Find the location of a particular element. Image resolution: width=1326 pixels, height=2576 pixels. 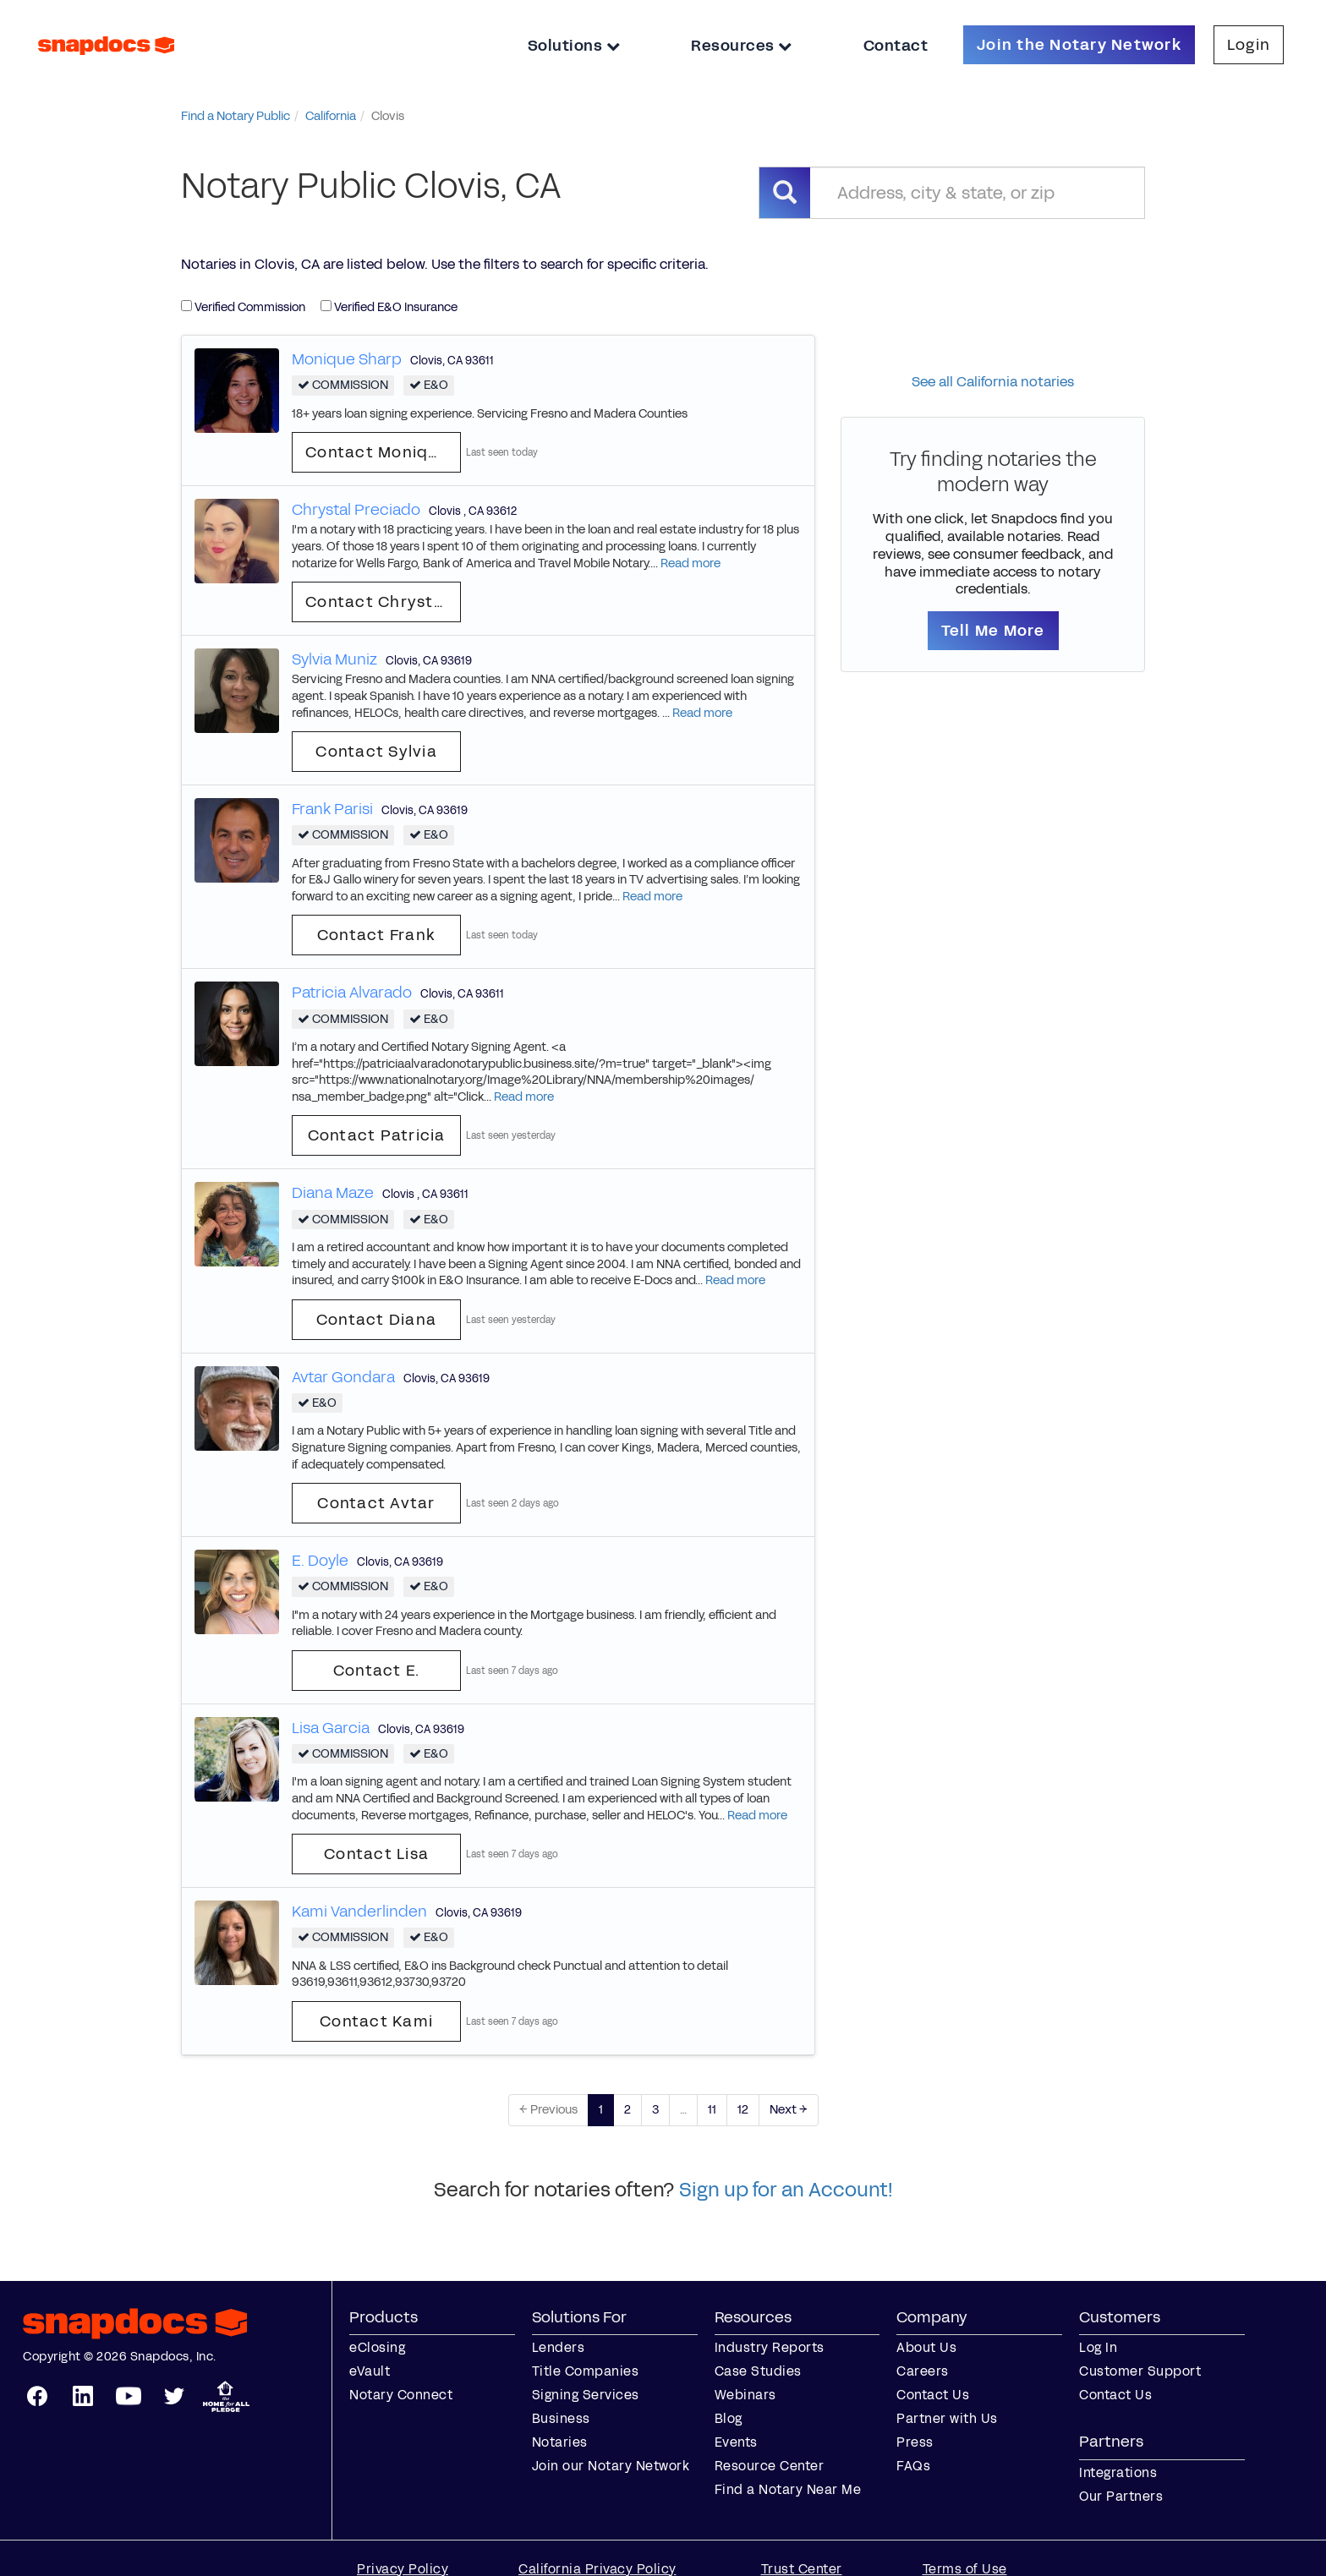

Avtar Gondara is located at coordinates (343, 1377).